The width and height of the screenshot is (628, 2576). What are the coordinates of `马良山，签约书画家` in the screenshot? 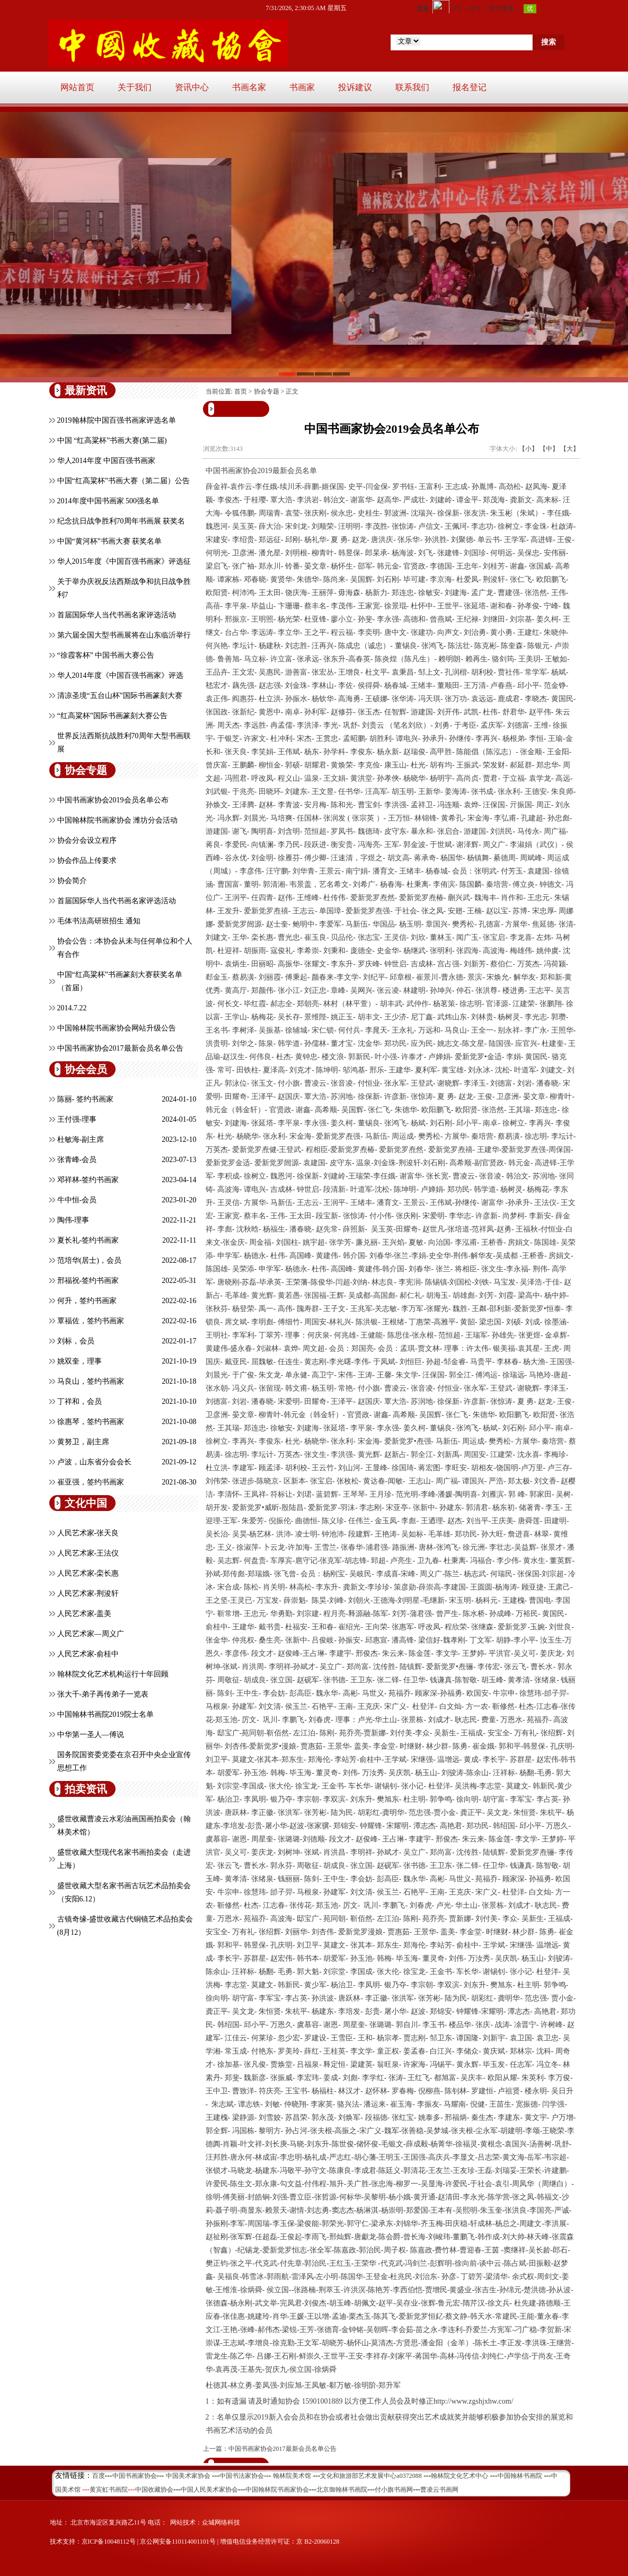 It's located at (90, 1381).